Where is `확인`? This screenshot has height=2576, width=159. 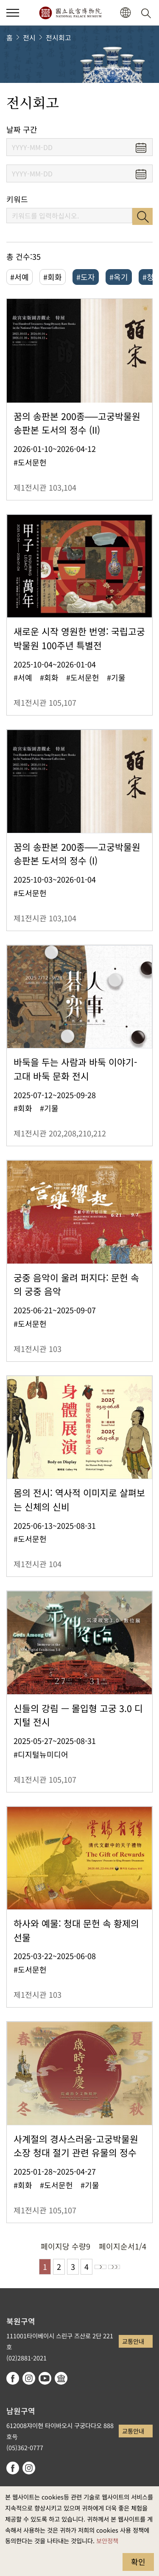
확인 is located at coordinates (138, 2561).